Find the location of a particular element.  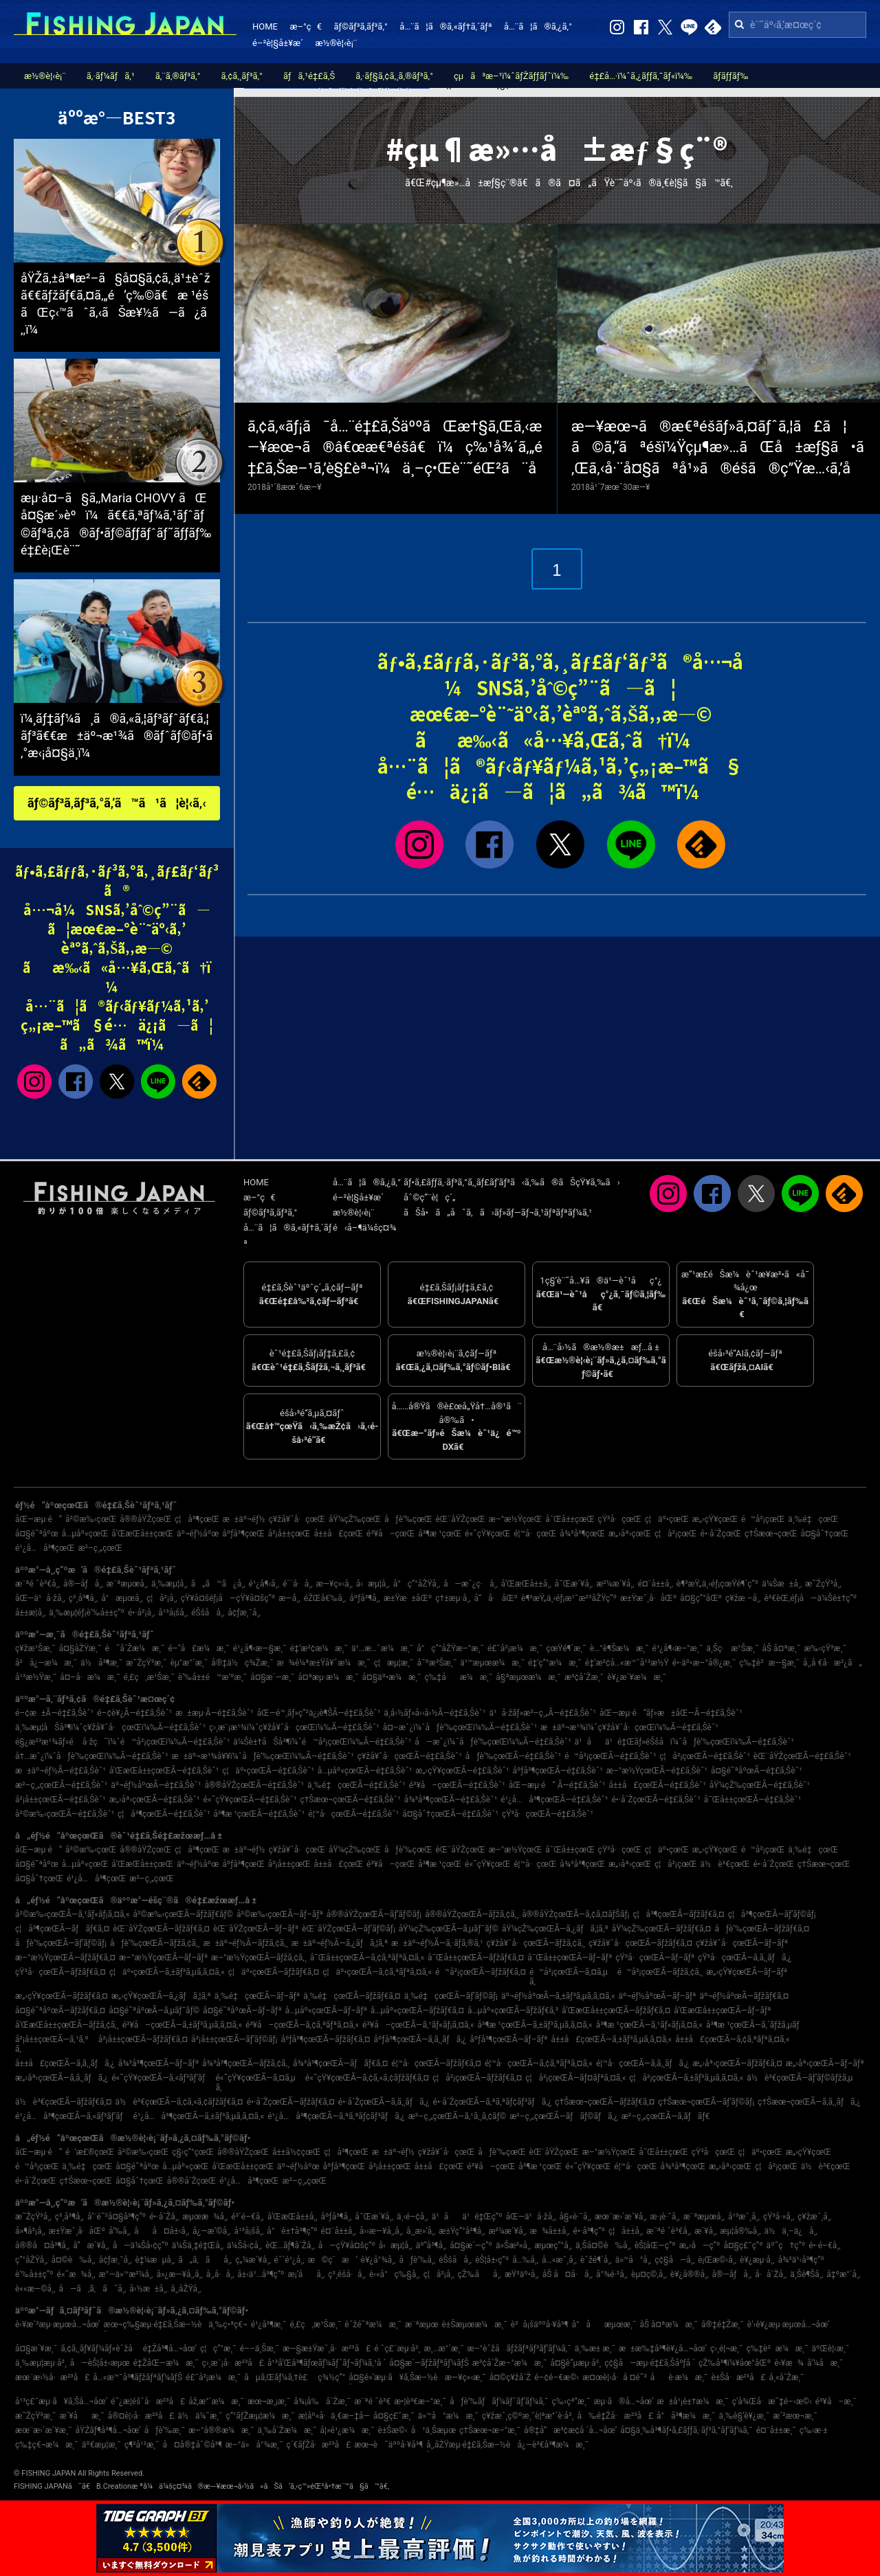

å—ä¼Šå‹¢ç”º is located at coordinates (140, 2245).